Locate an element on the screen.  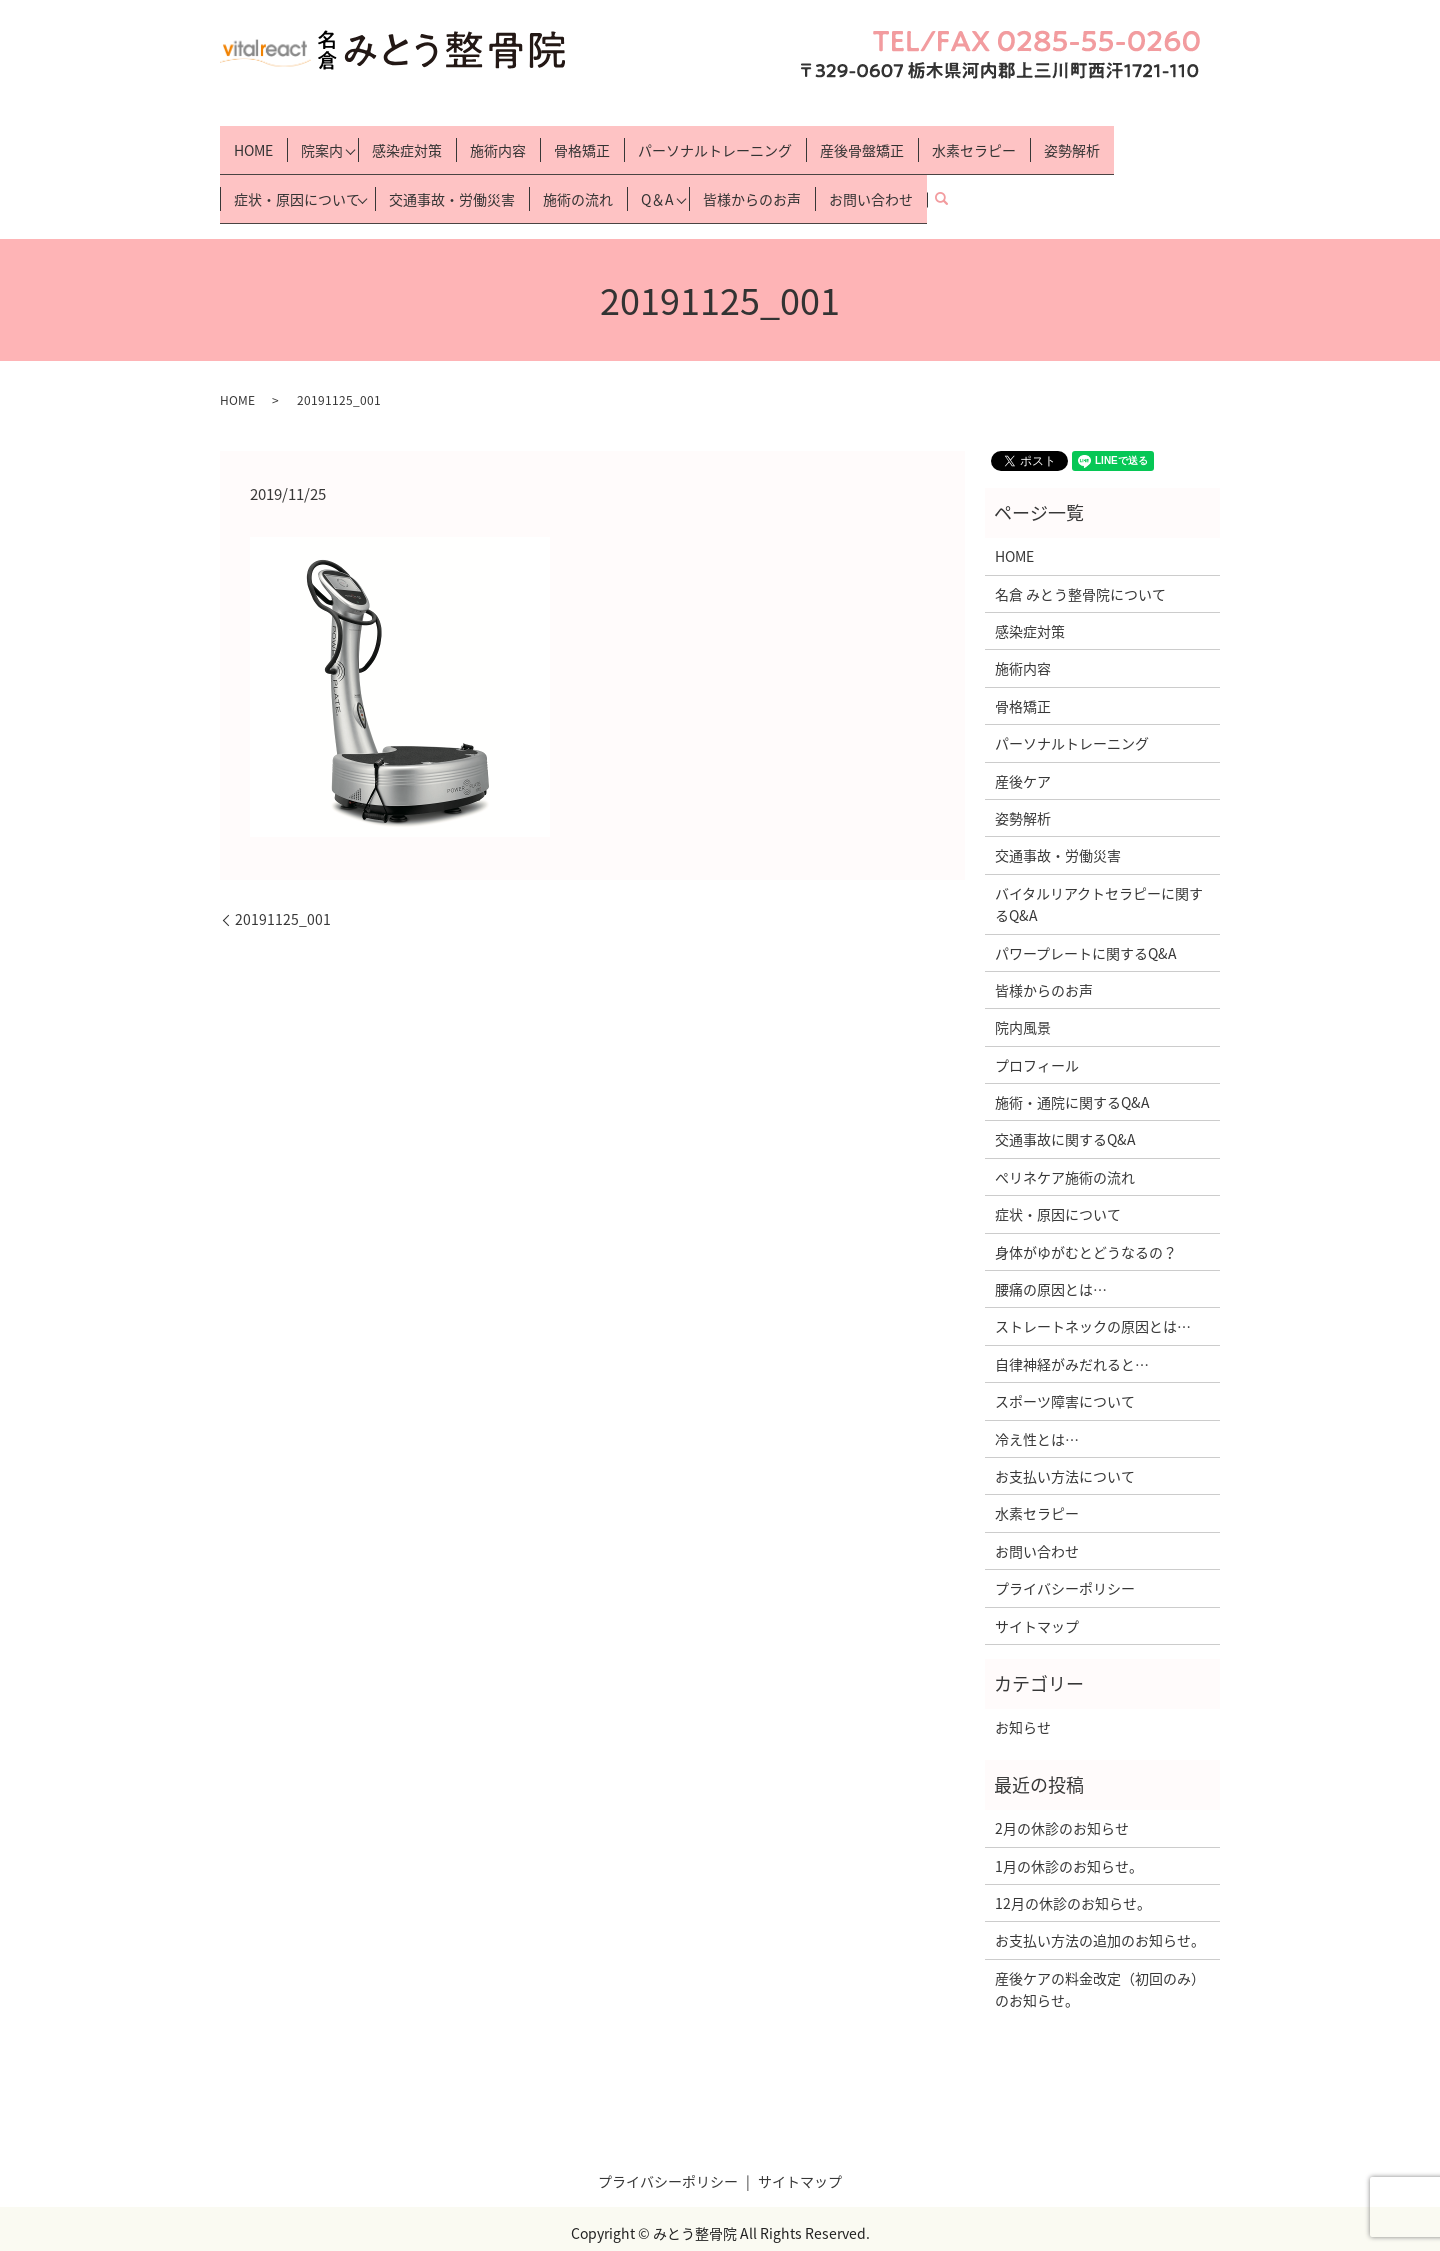
院内風景 is located at coordinates (1023, 992).